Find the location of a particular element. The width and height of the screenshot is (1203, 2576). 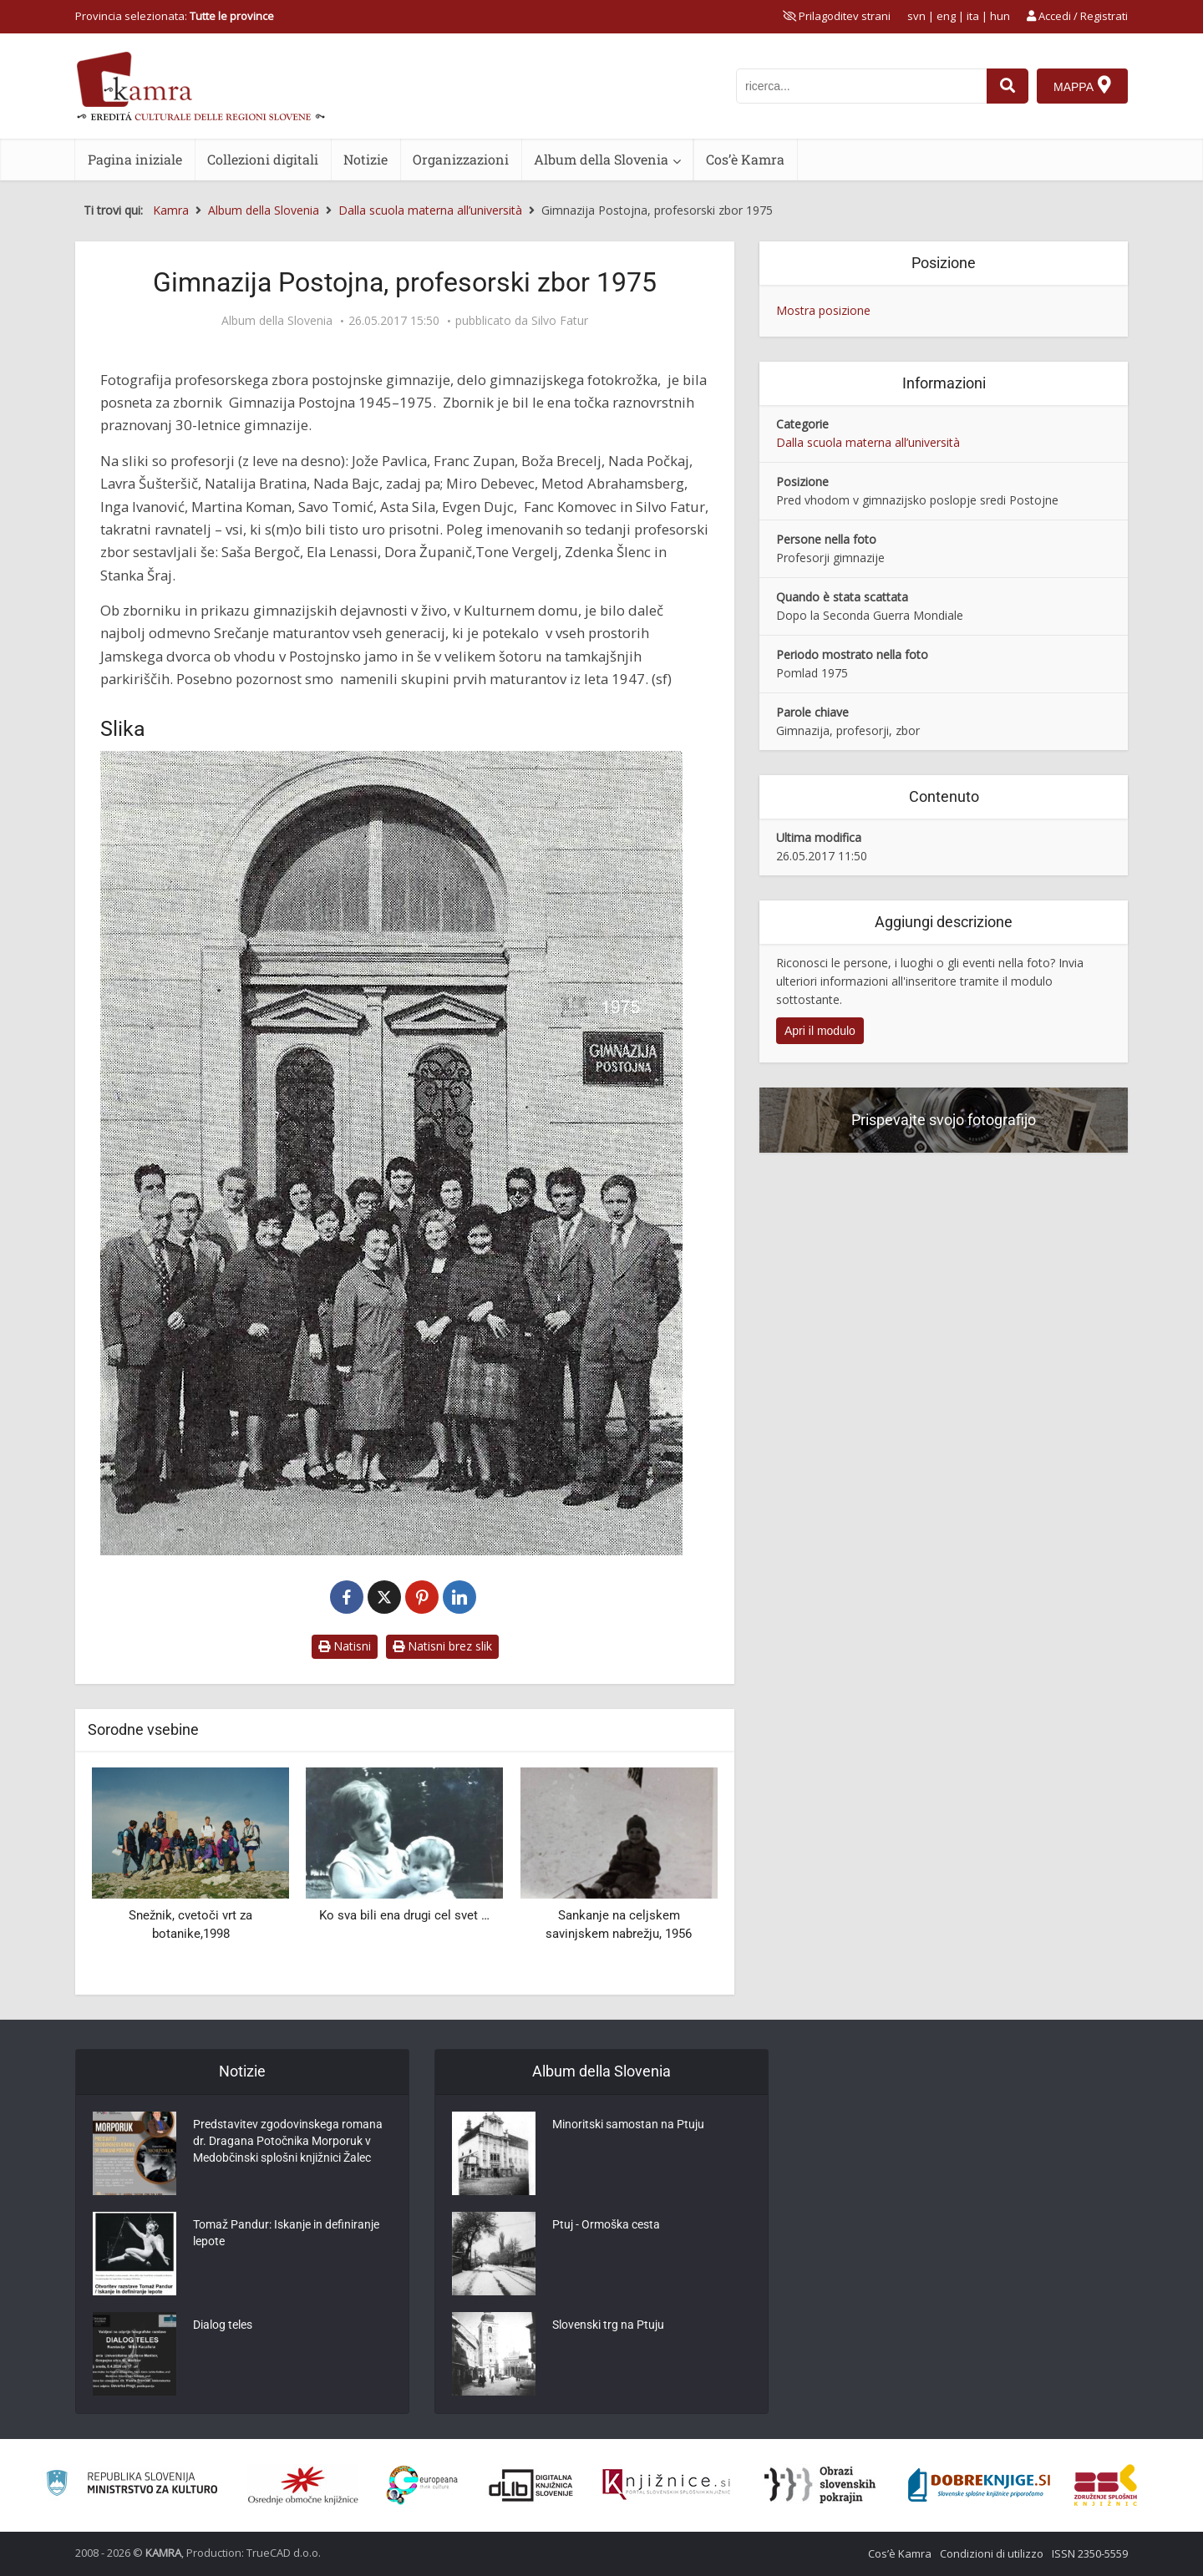

Dalla scuola materna all’università is located at coordinates (868, 442).